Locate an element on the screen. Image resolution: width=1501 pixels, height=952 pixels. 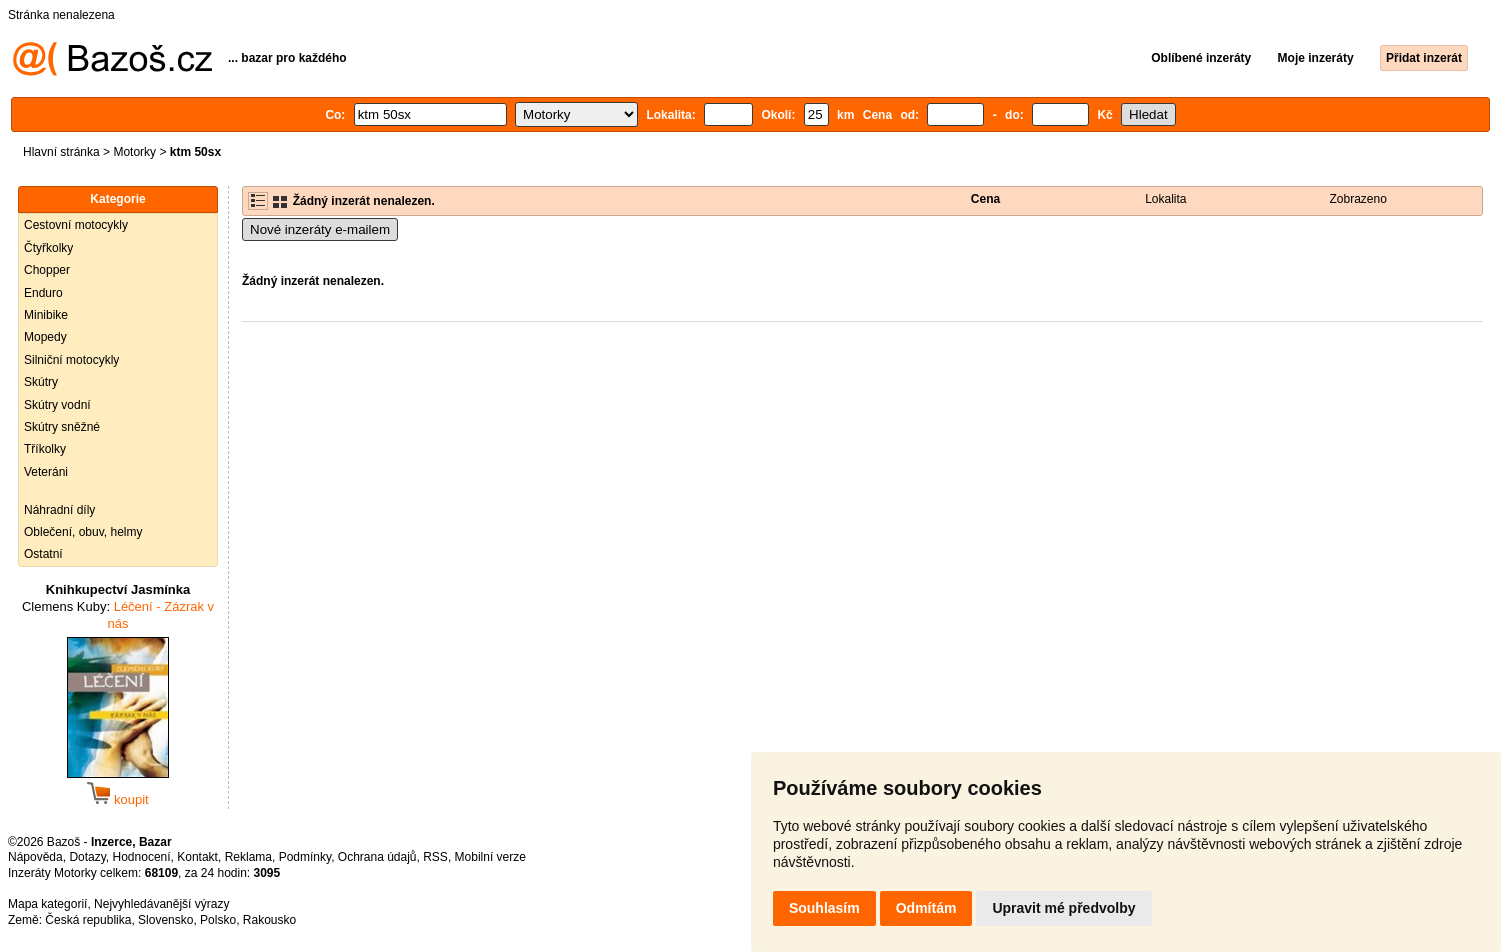
Odmítám [button] is located at coordinates (926, 908).